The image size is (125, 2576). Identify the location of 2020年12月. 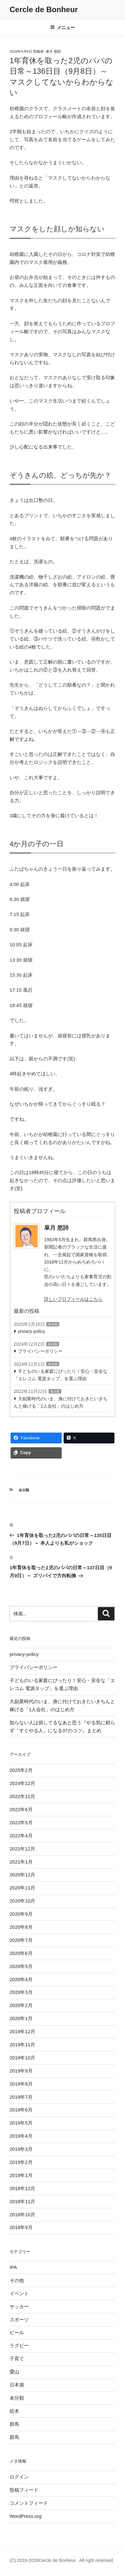
(22, 1874).